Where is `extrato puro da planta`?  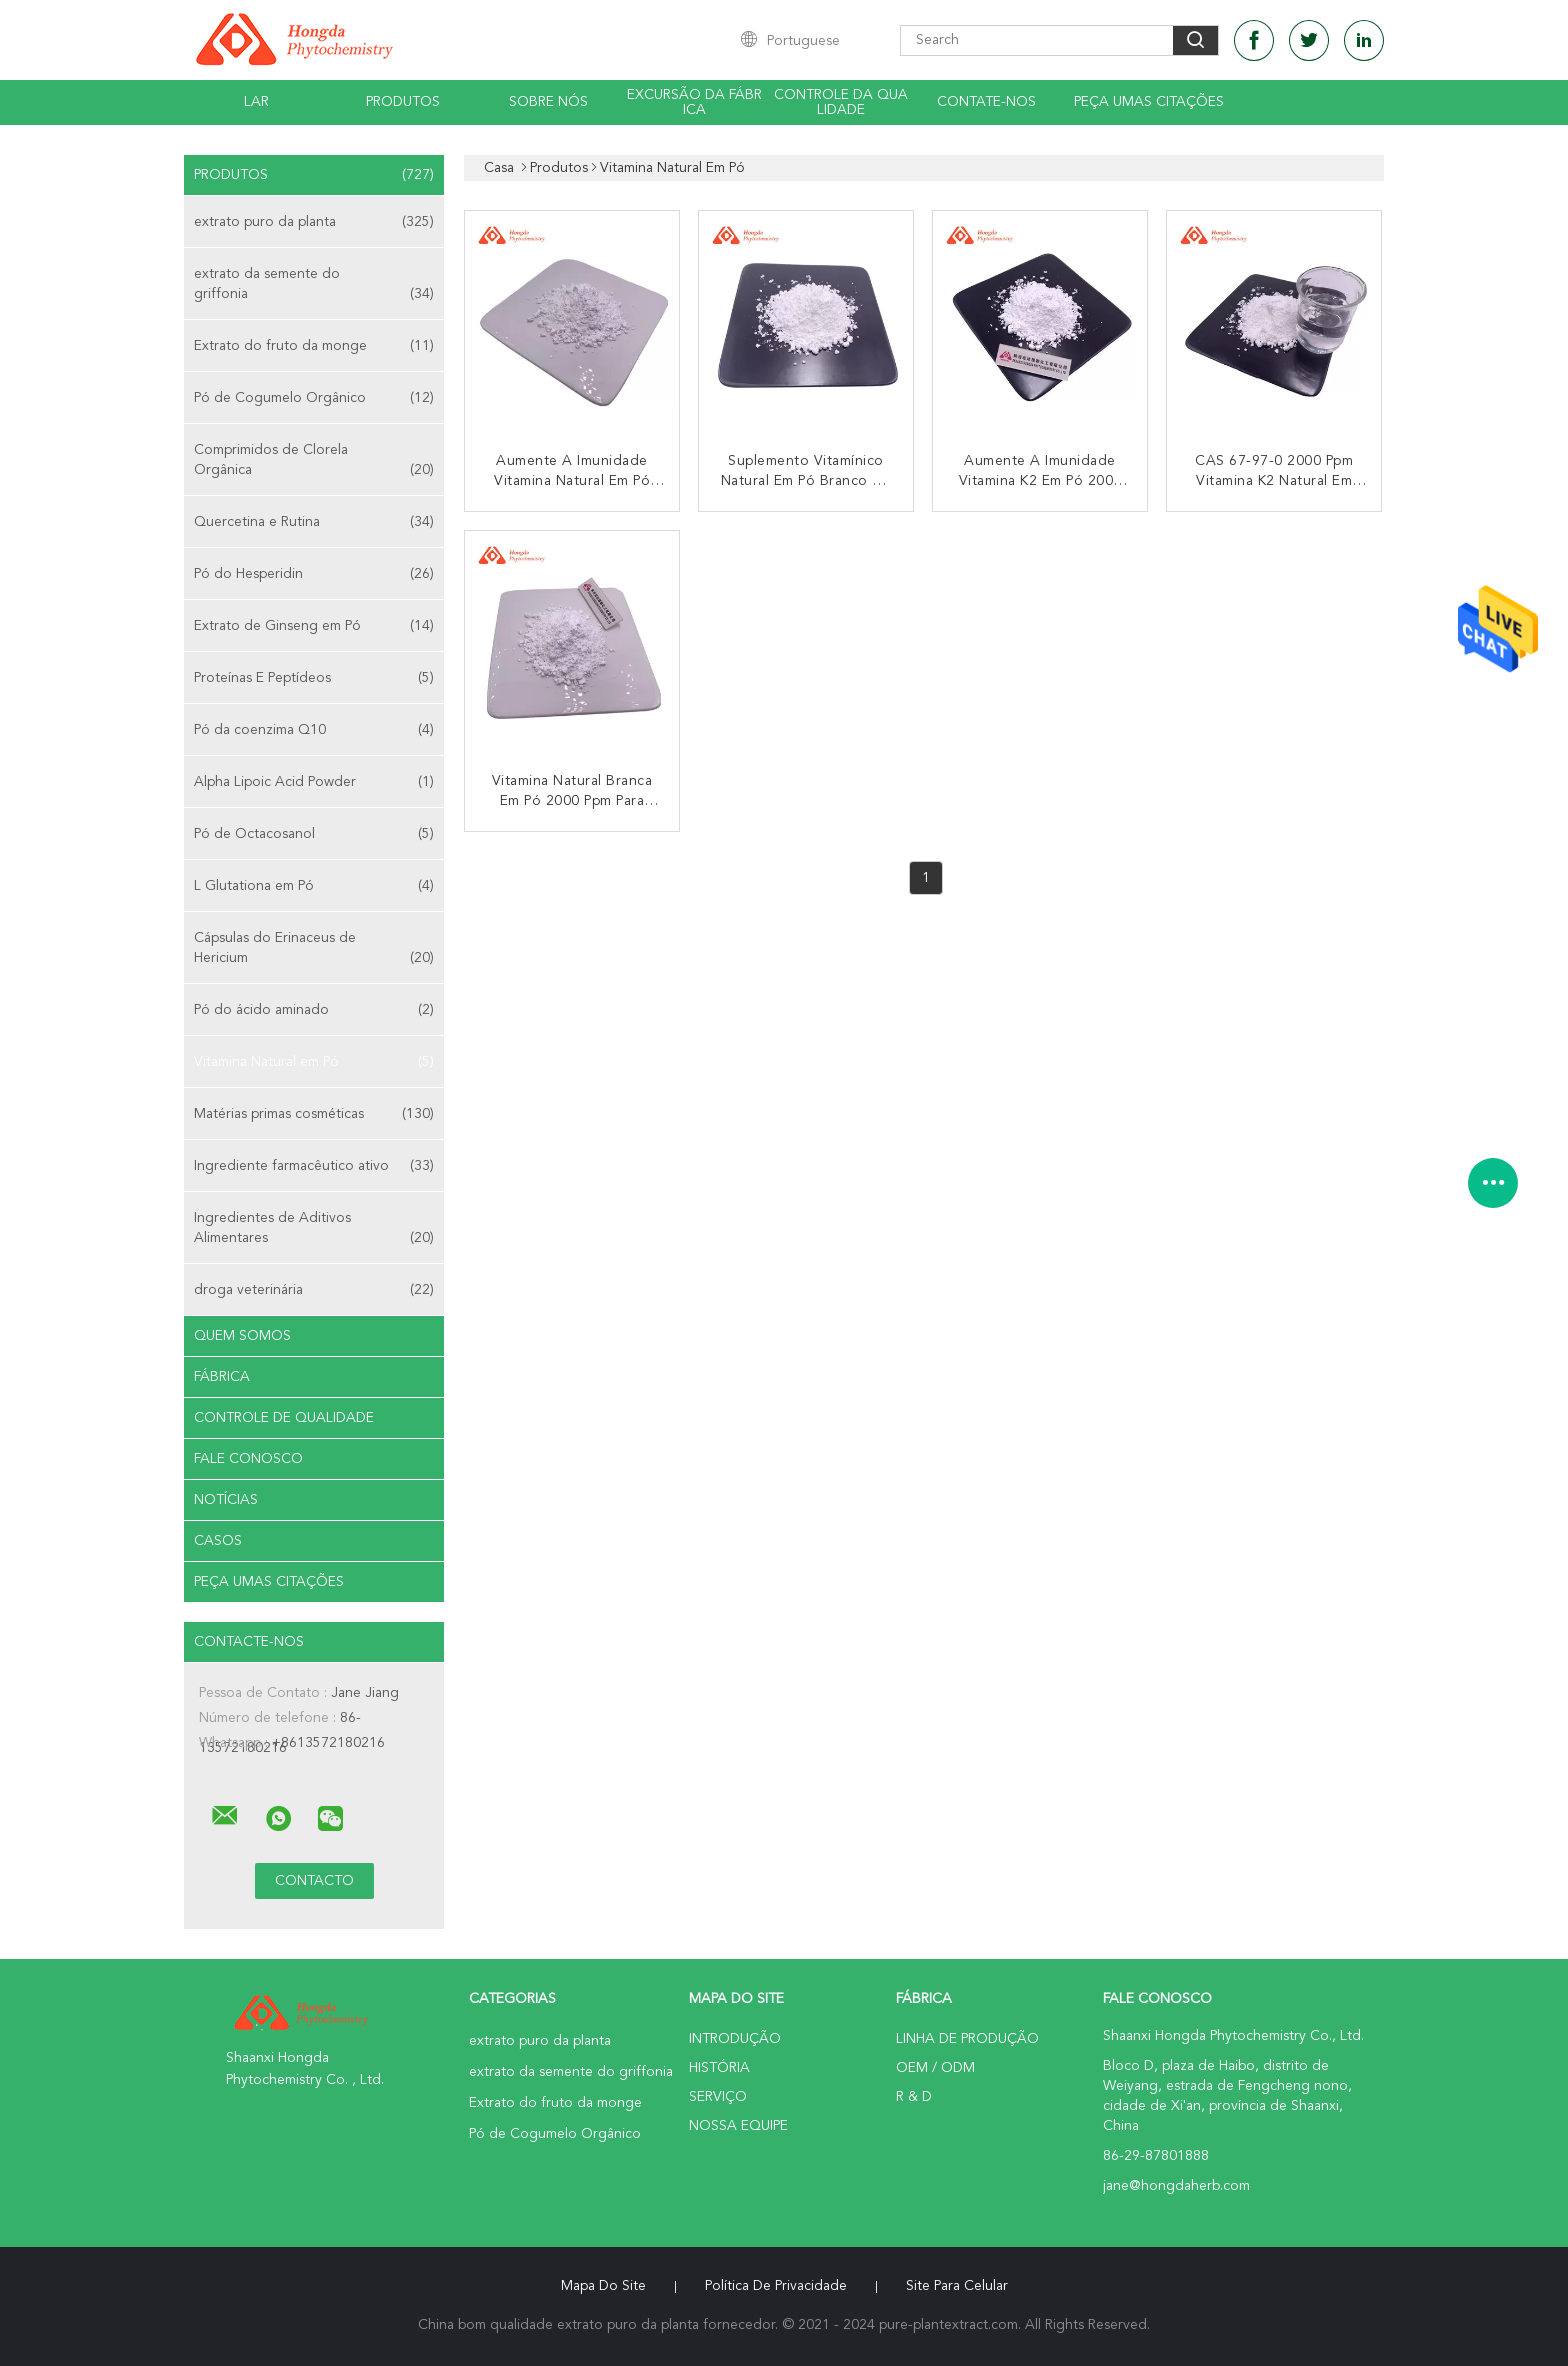 extrato puro da planta is located at coordinates (314, 222).